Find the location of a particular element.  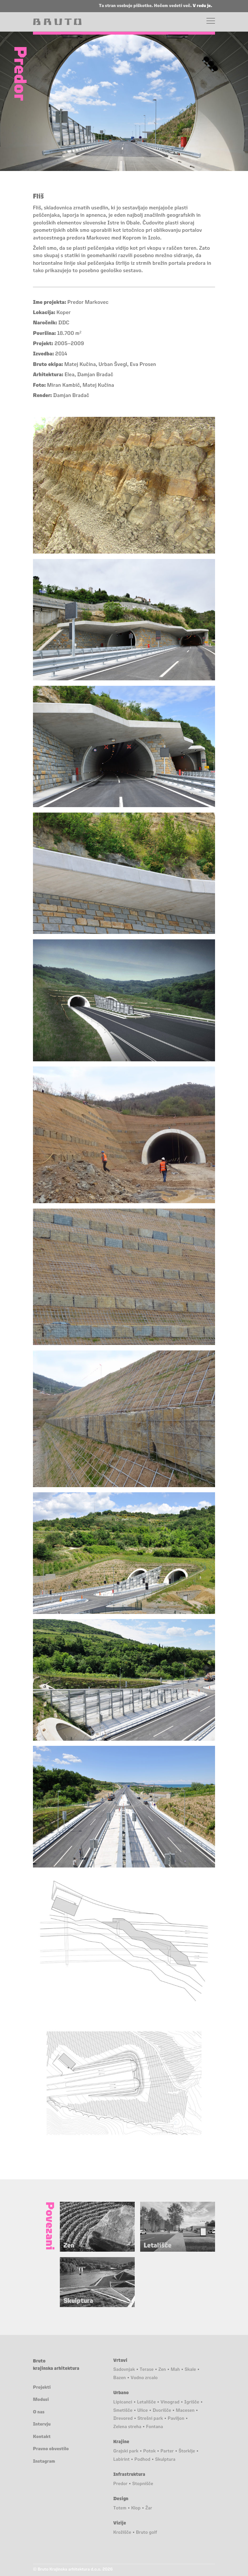

Podhod is located at coordinates (142, 2459).